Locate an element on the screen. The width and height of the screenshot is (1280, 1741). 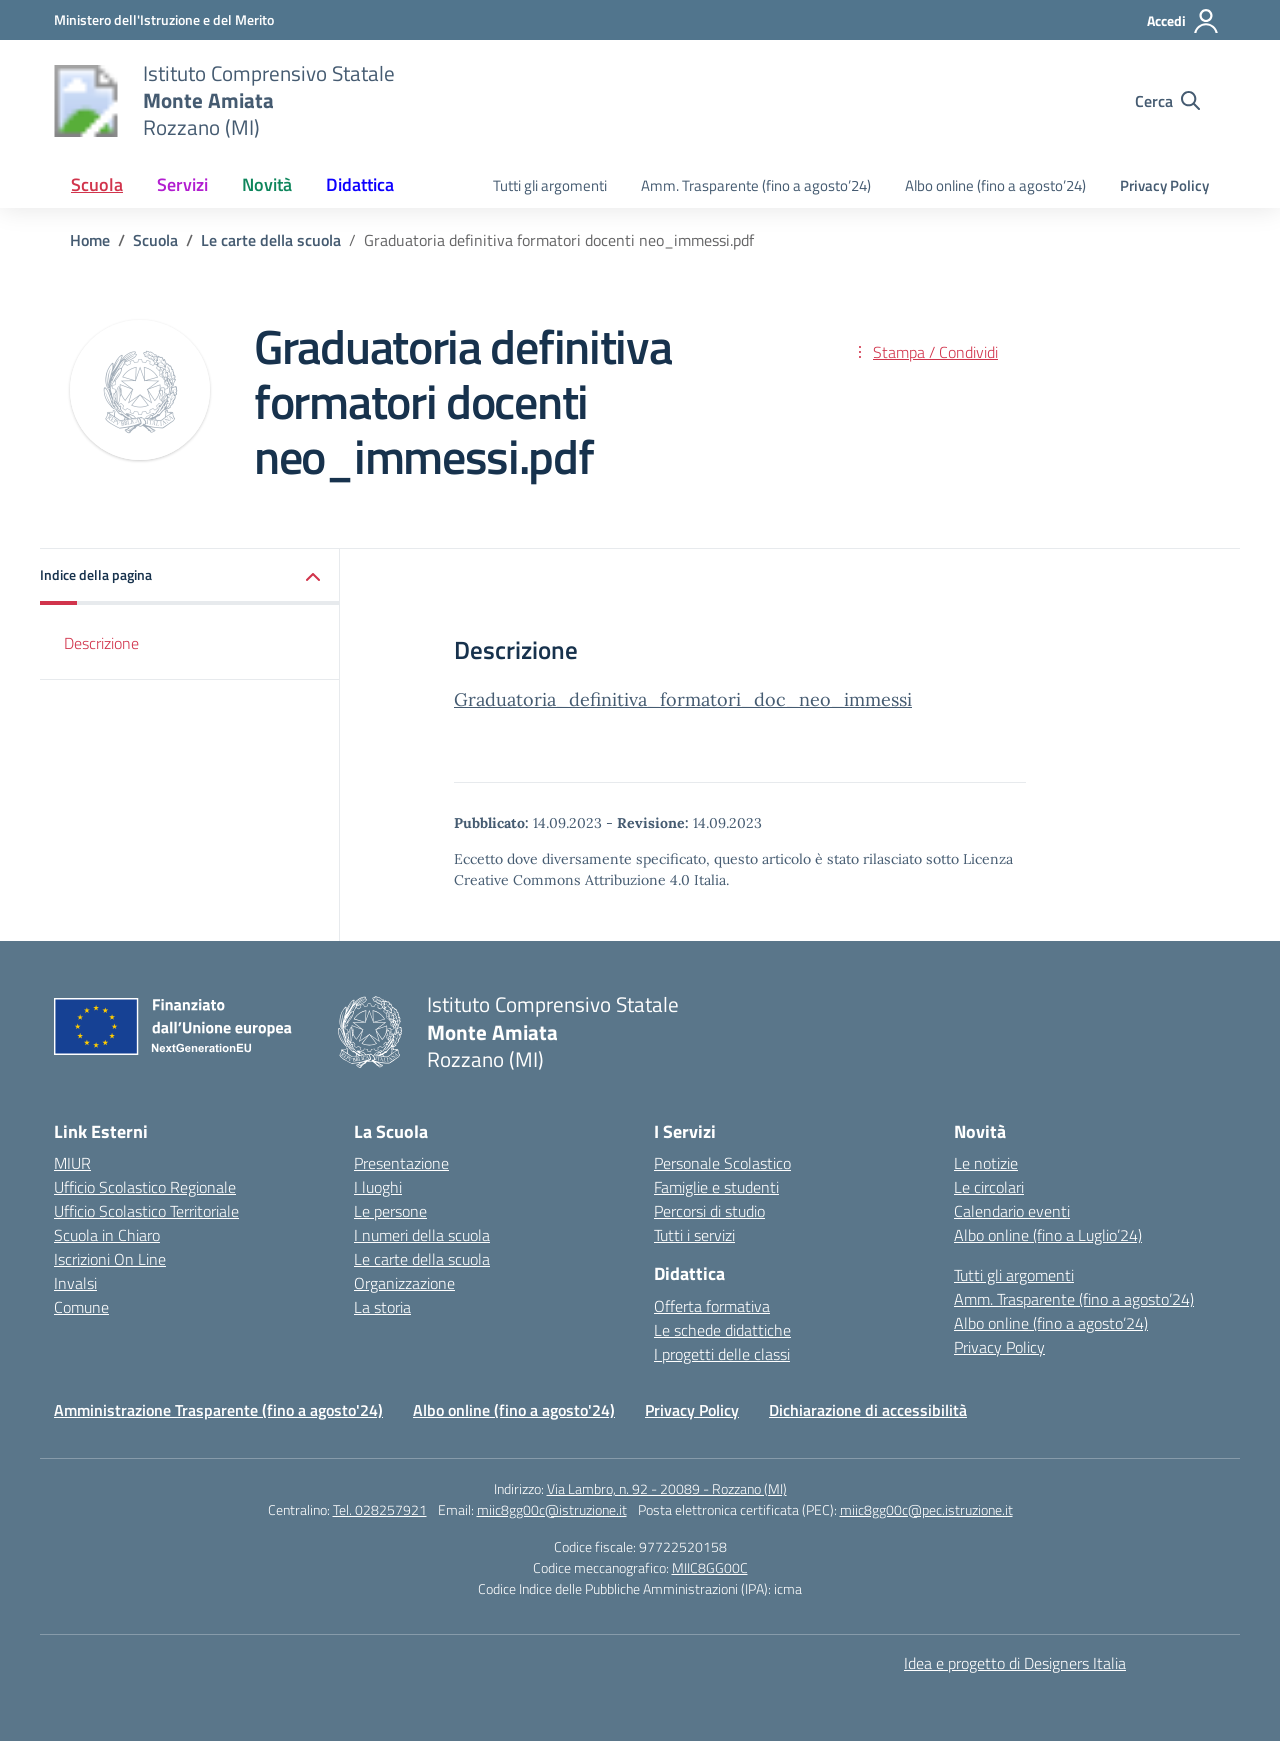
Scuola [button] is located at coordinates (97, 184).